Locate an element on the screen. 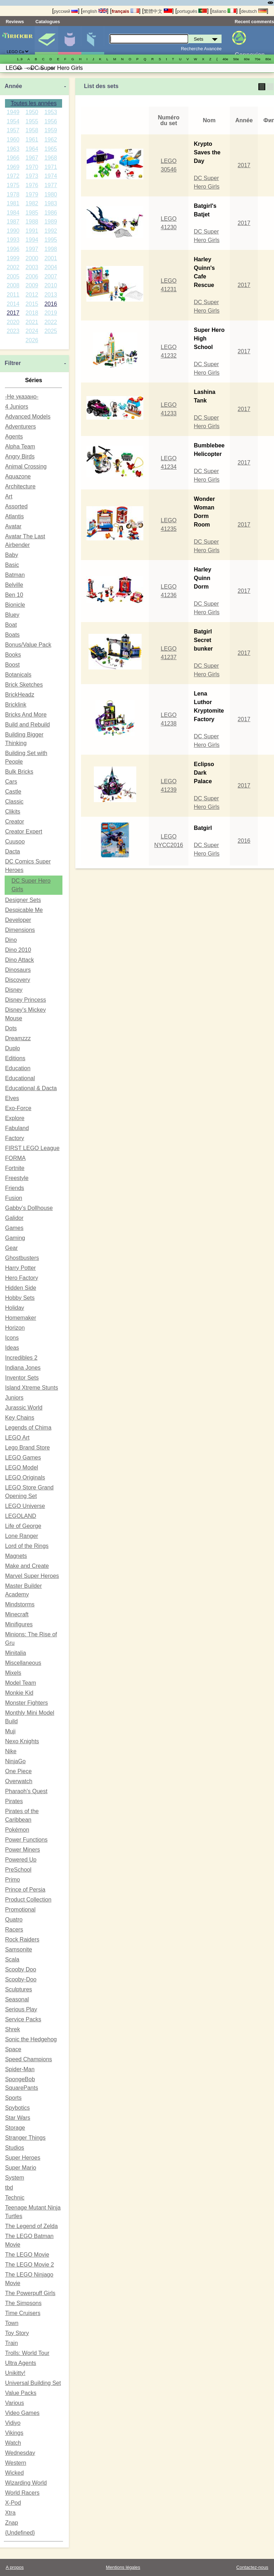 The height and width of the screenshot is (2576, 274). Miscellaneous is located at coordinates (23, 1663).